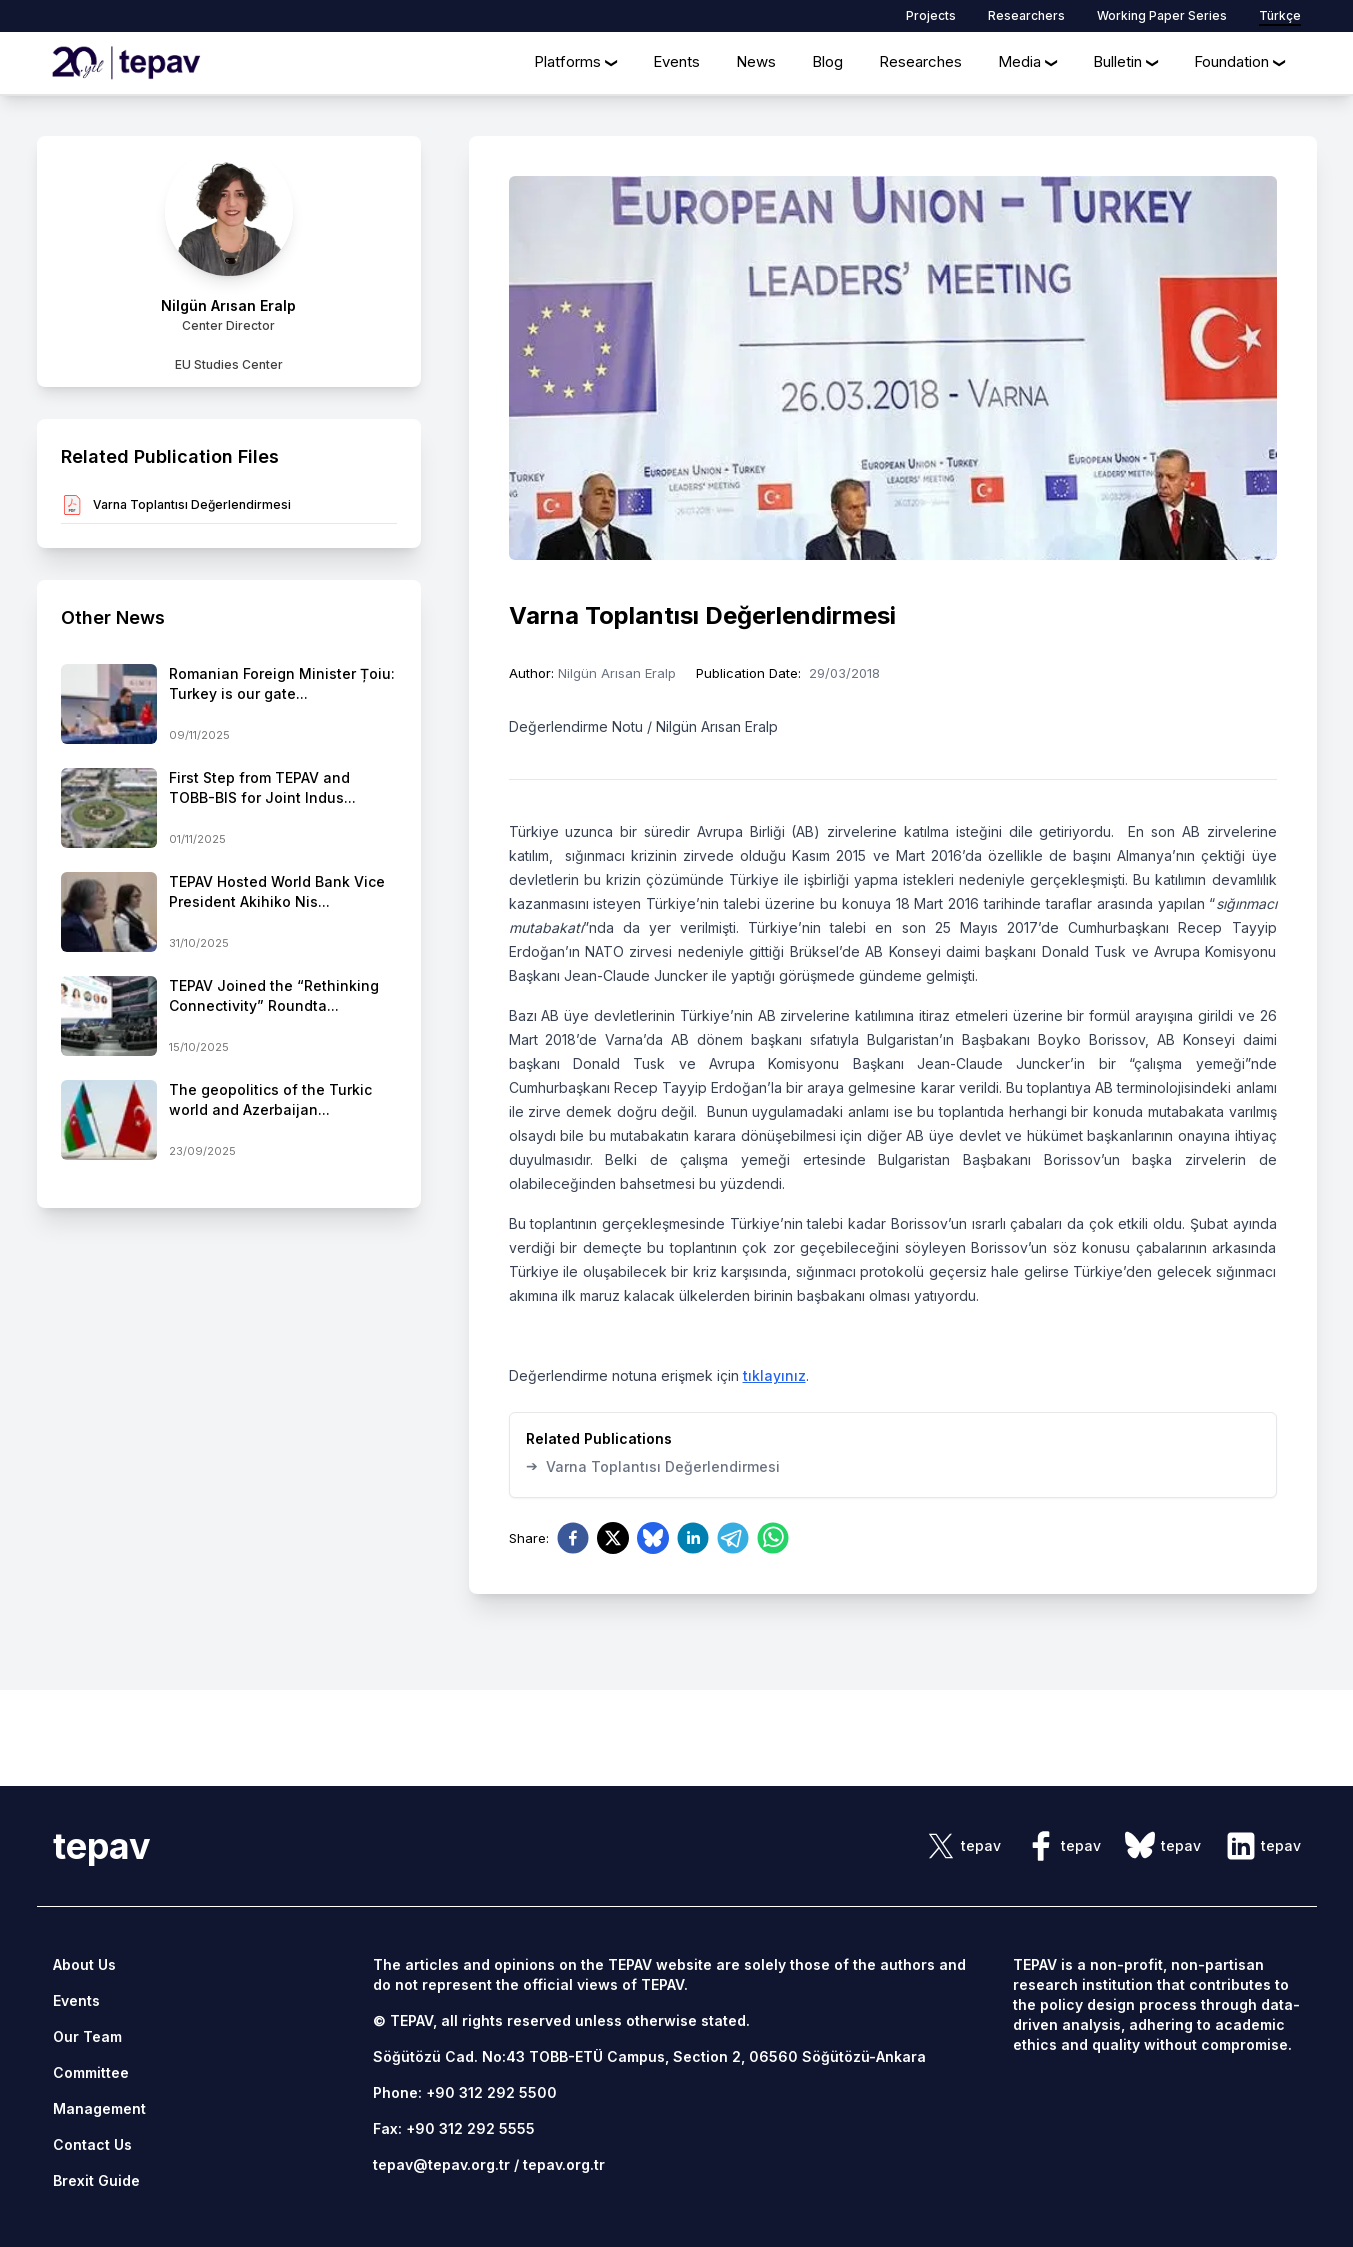 The width and height of the screenshot is (1353, 2247). What do you see at coordinates (693, 1538) in the screenshot?
I see `[linkedin]` at bounding box center [693, 1538].